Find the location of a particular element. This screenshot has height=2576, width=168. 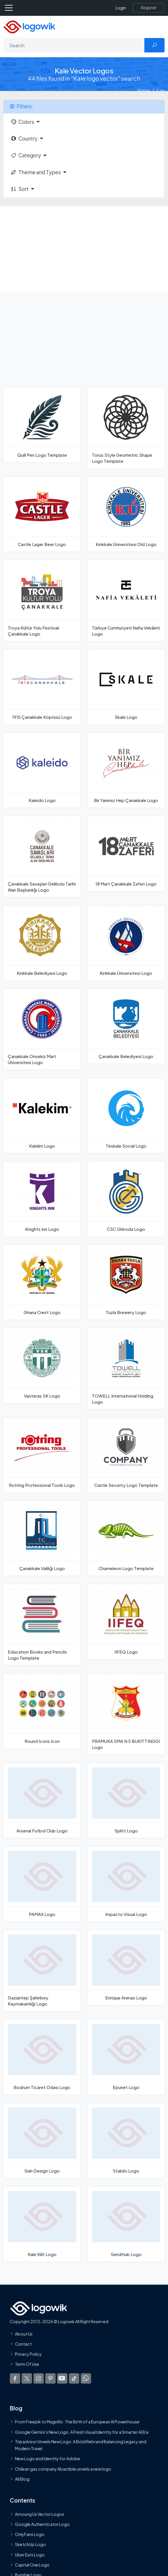

All Blog [Blog] is located at coordinates (22, 2478).